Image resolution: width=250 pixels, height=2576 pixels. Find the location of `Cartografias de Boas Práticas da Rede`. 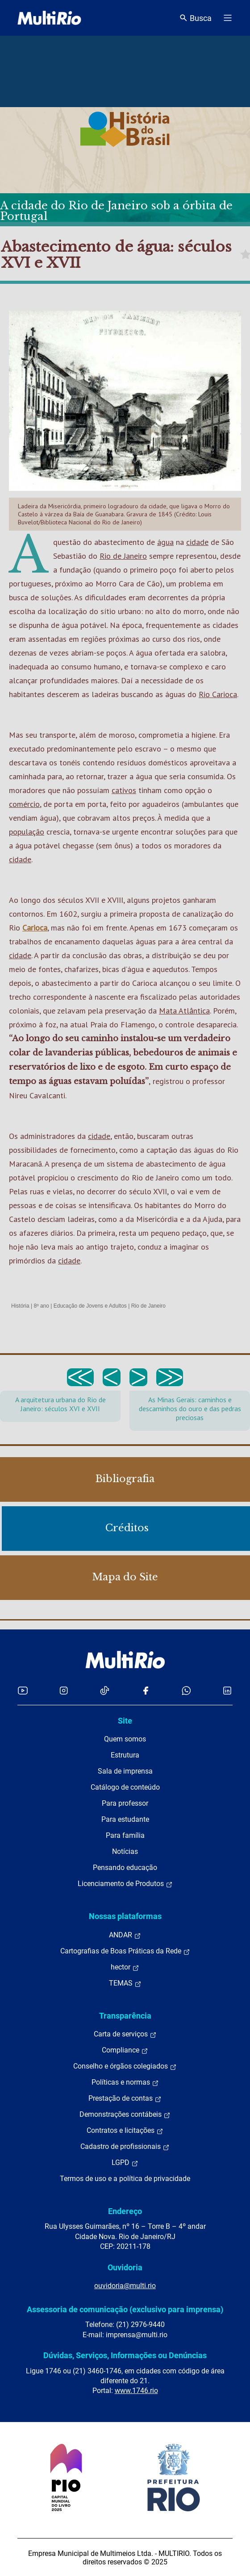

Cartografias de Boas Práticas da Rede is located at coordinates (125, 1951).